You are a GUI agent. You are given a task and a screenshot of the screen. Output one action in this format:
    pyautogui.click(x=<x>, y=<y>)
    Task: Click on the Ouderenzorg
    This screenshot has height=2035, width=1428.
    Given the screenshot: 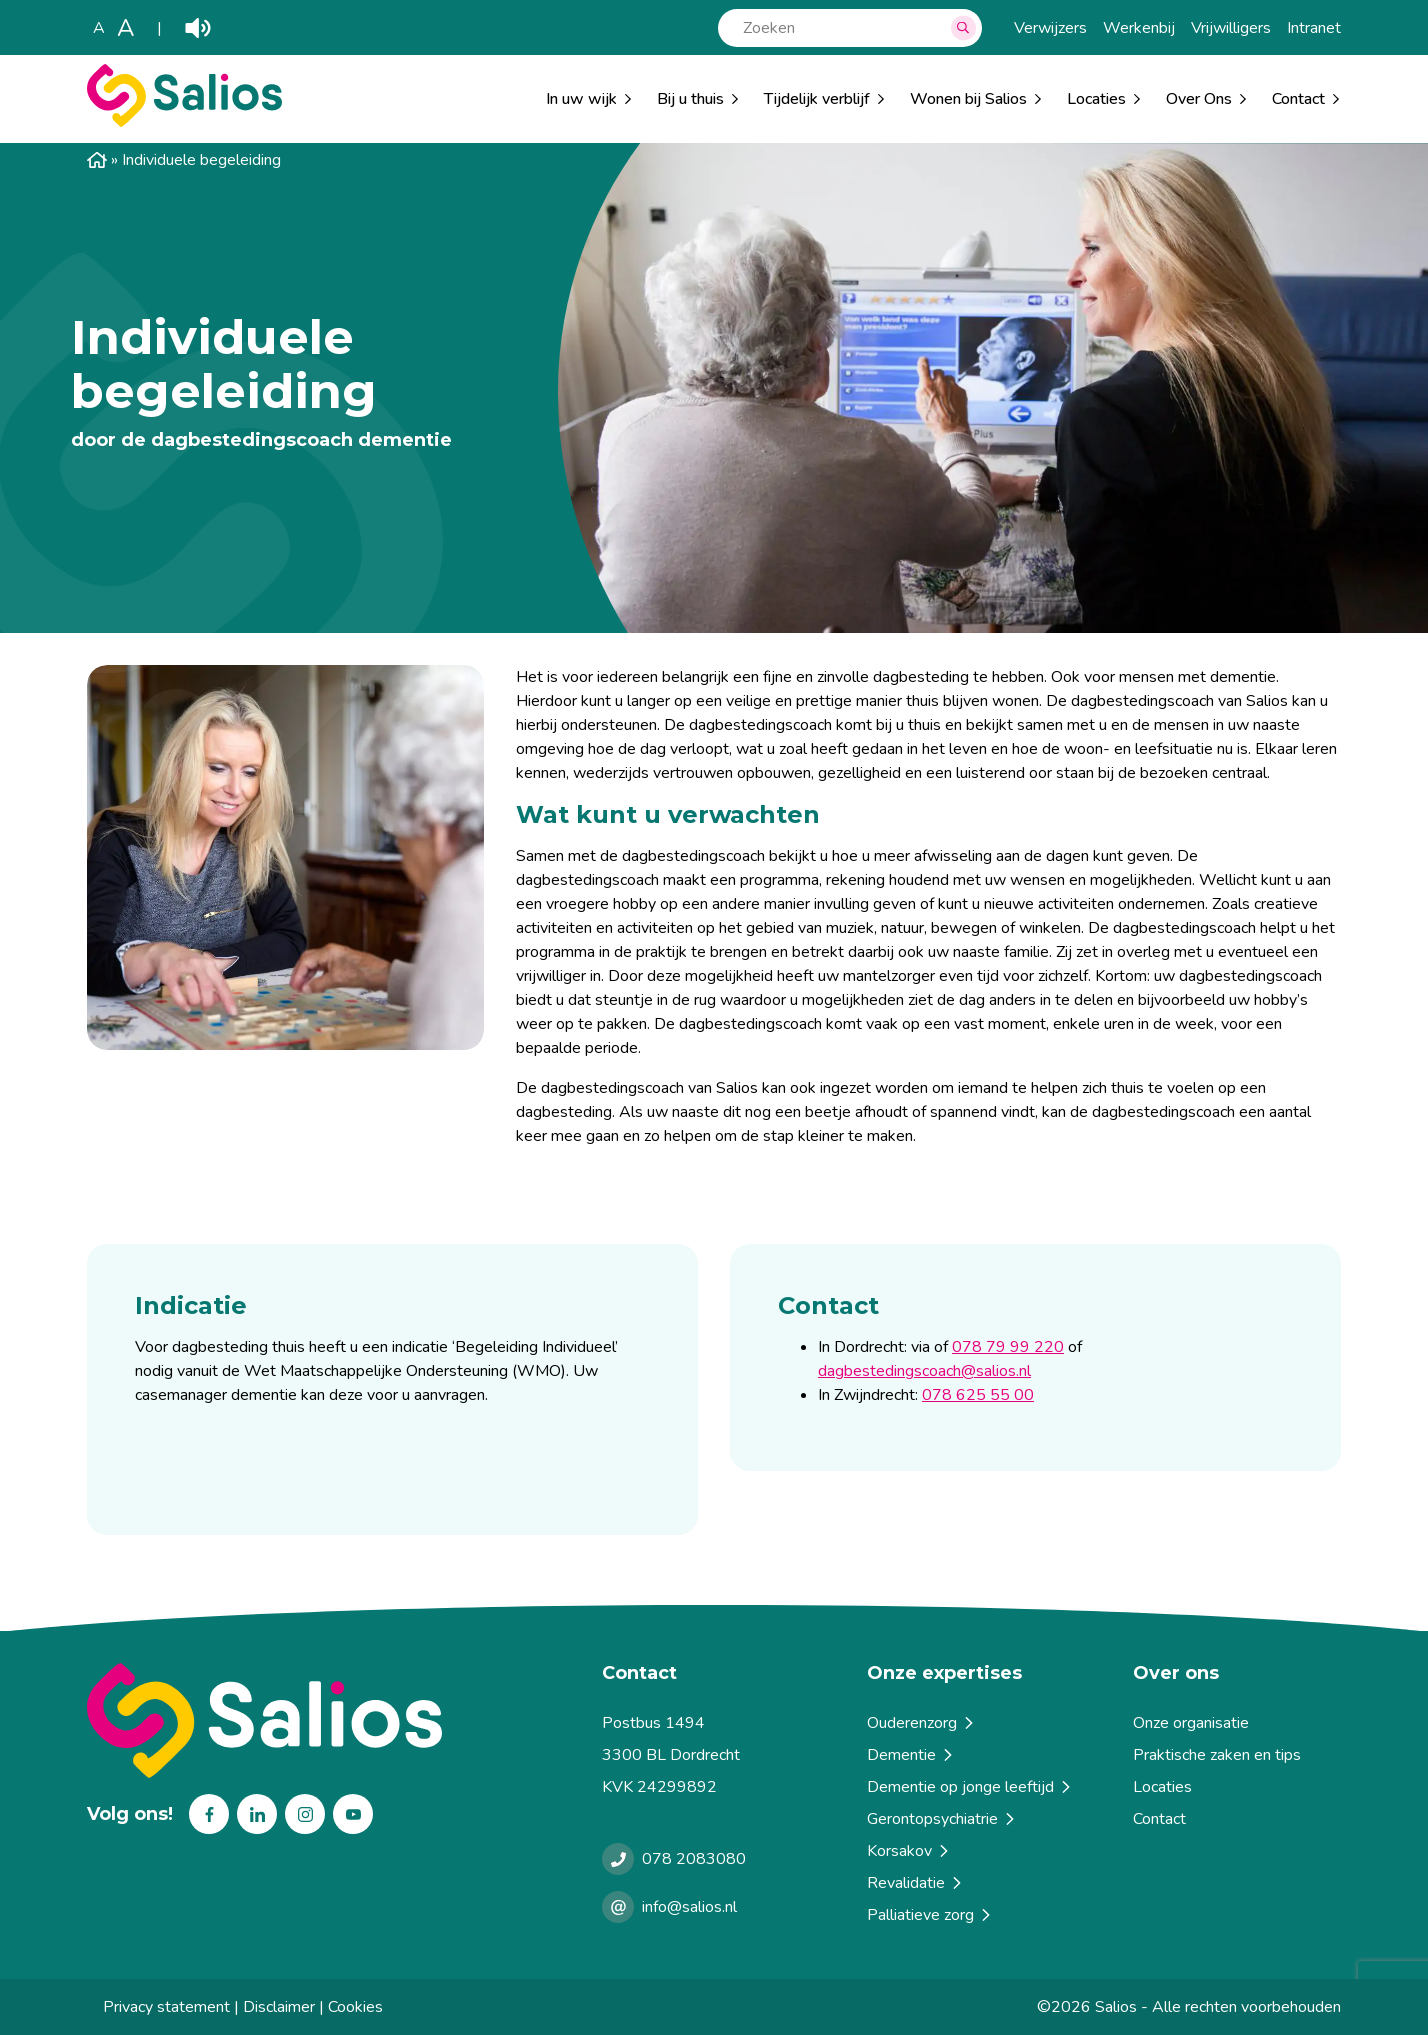 What is the action you would take?
    pyautogui.click(x=921, y=1723)
    